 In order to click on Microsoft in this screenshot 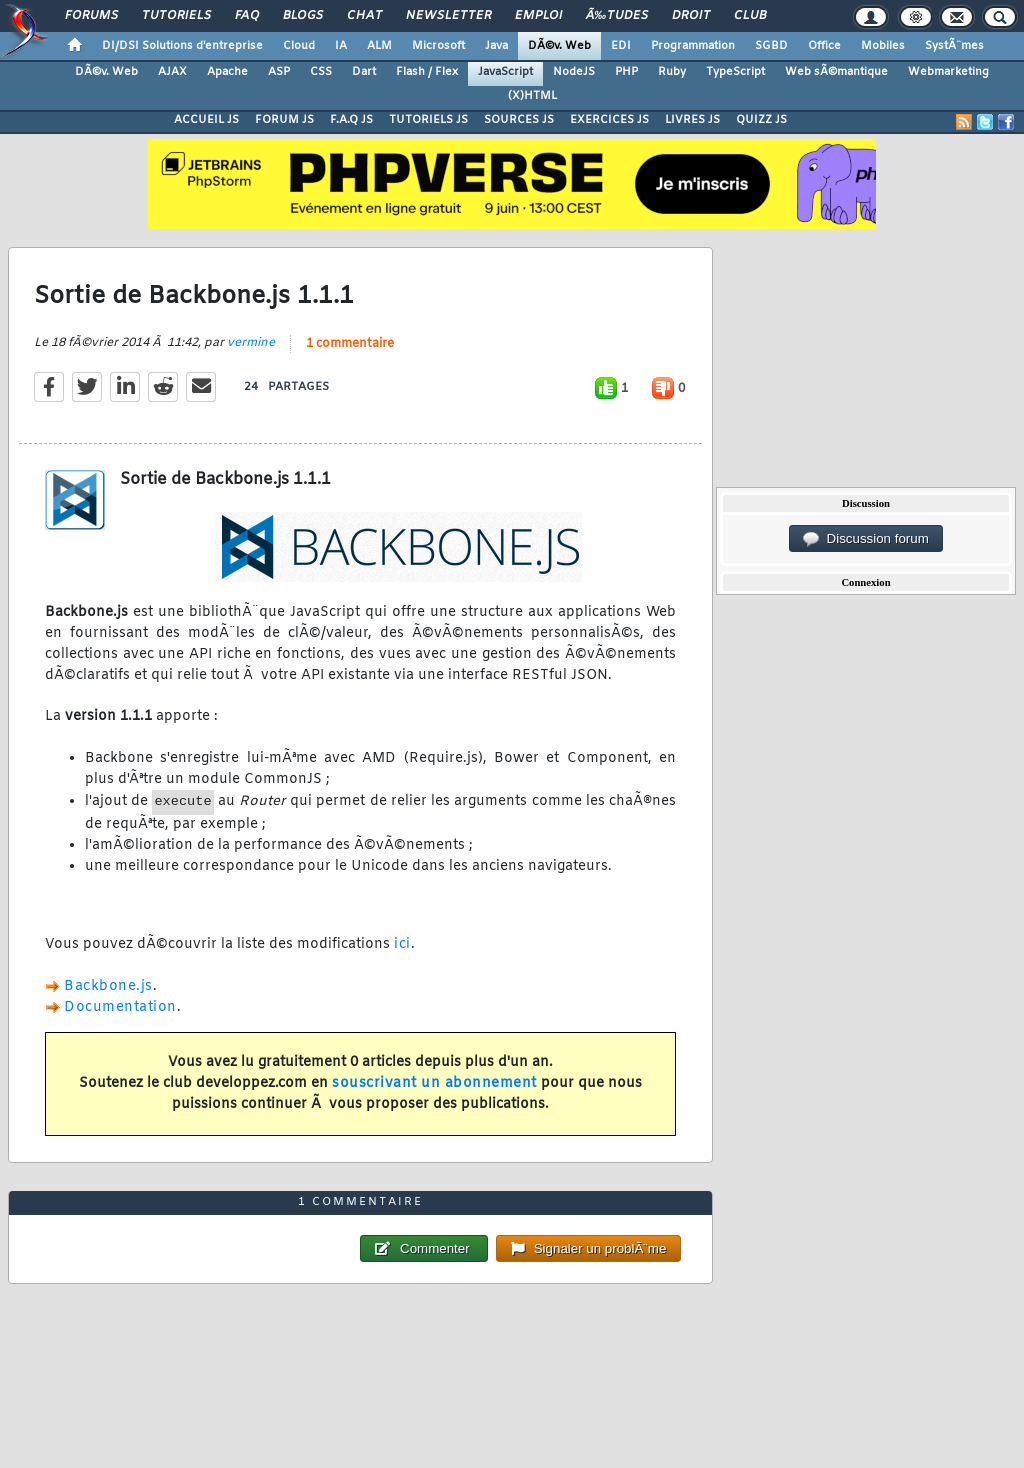, I will do `click(438, 46)`.